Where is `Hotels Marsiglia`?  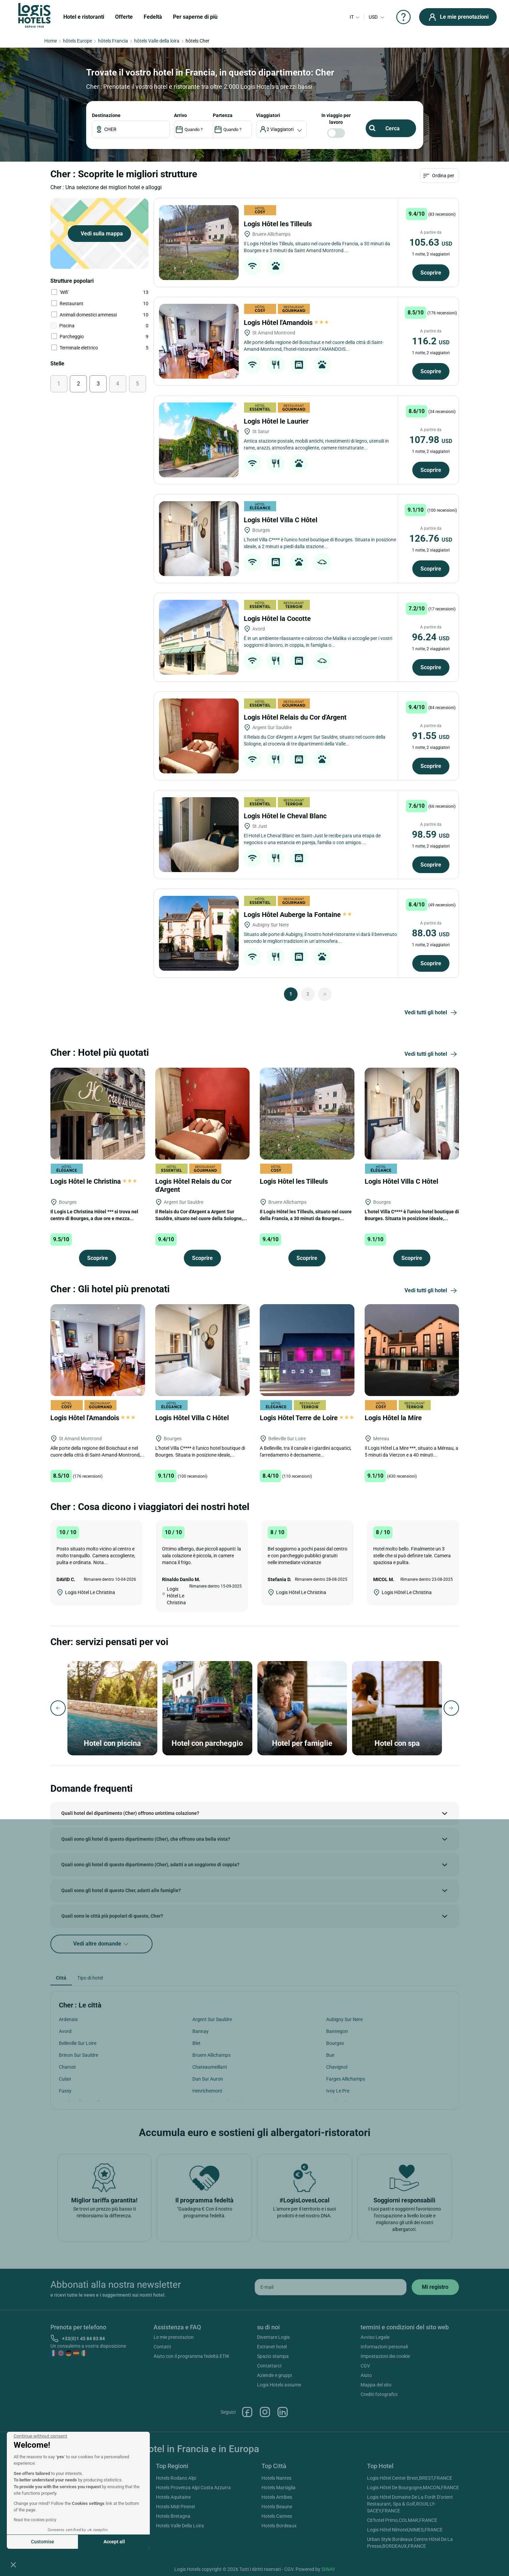
Hotels Marsiglia is located at coordinates (278, 2487).